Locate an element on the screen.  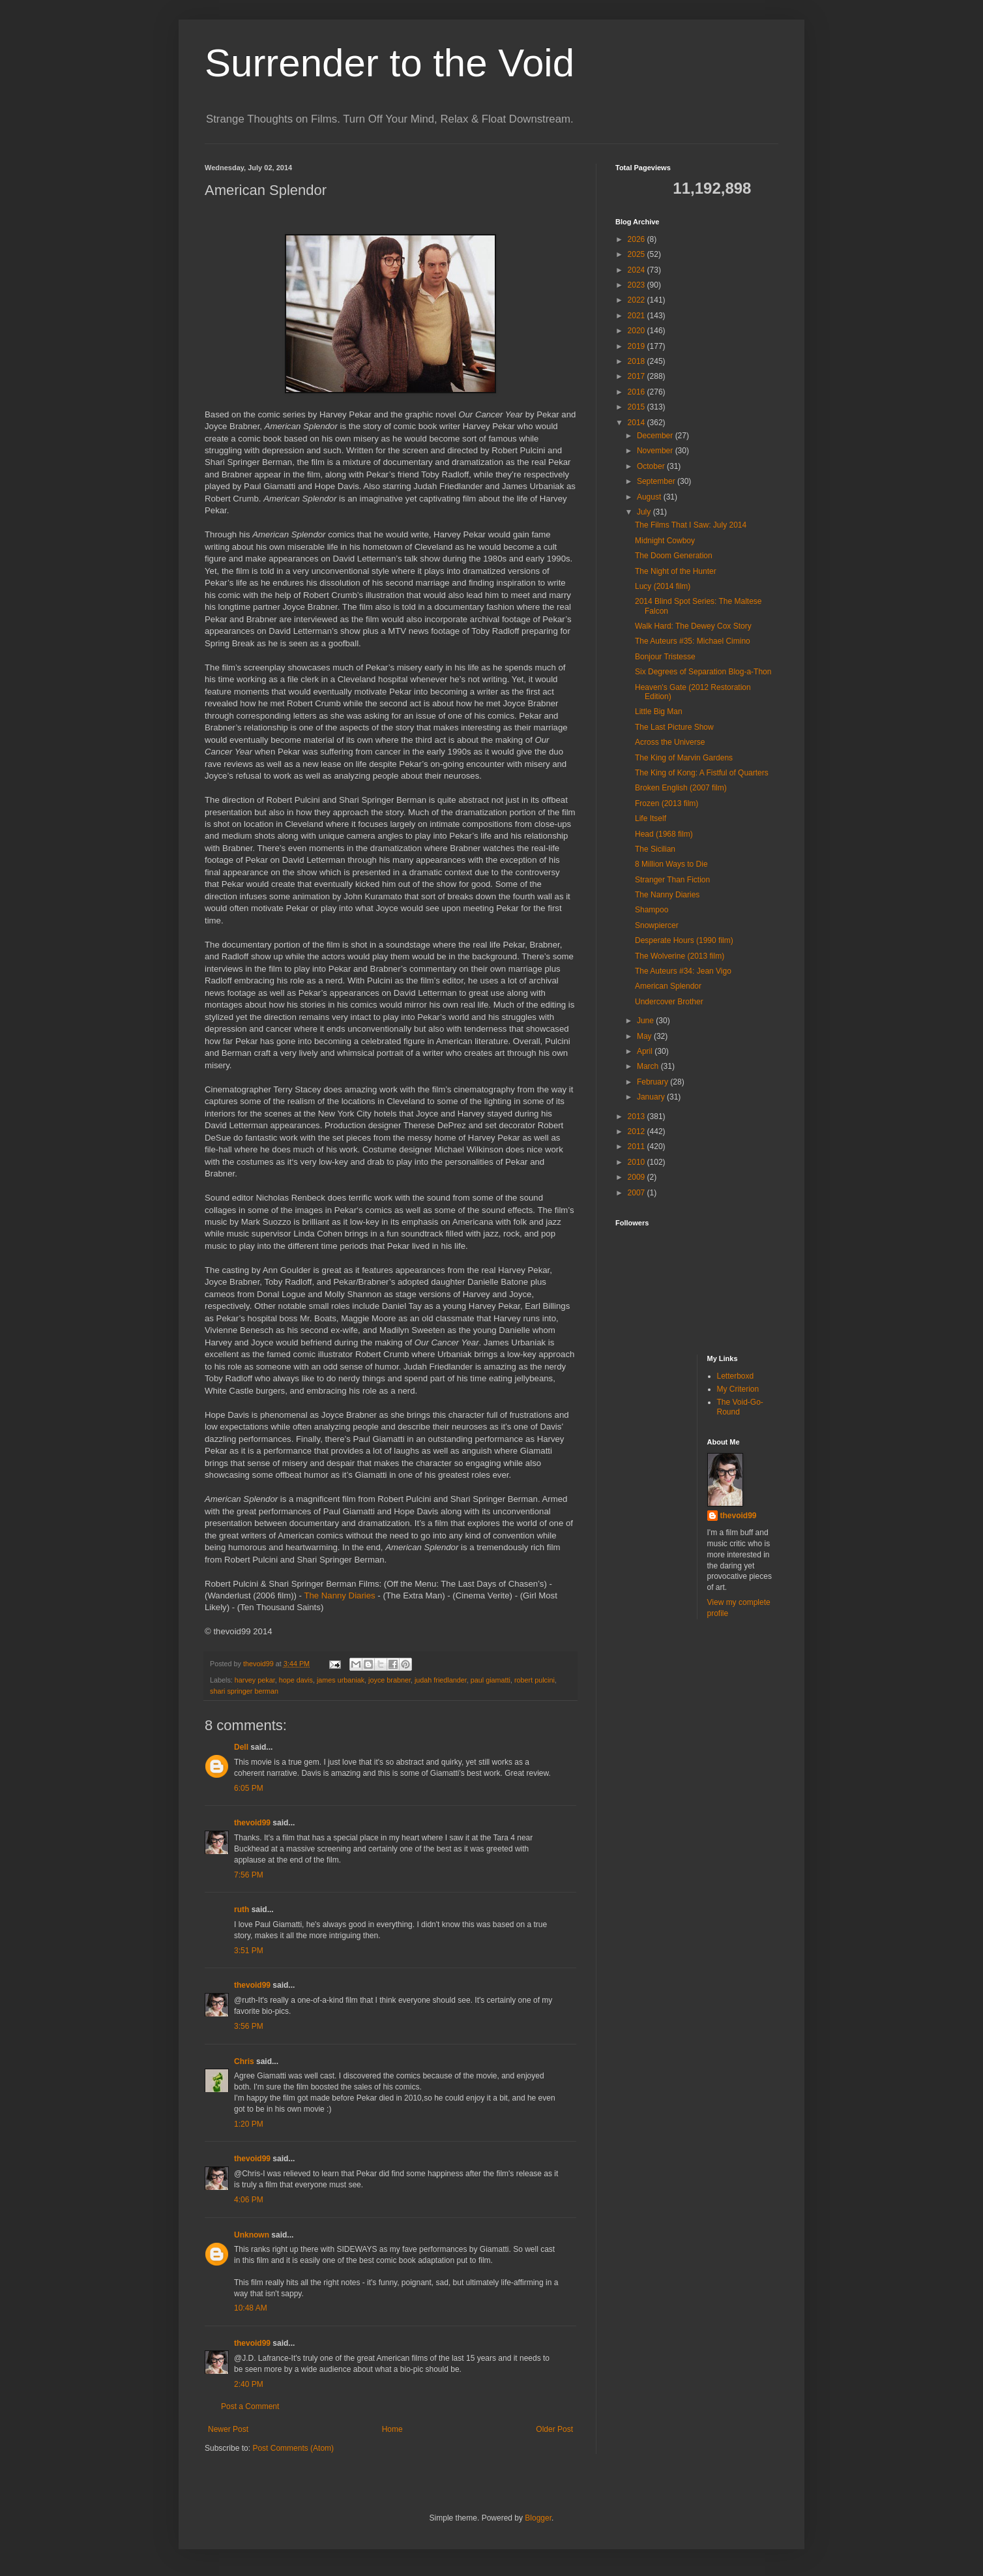
The Auteurs #35: Michael Cimino is located at coordinates (692, 641).